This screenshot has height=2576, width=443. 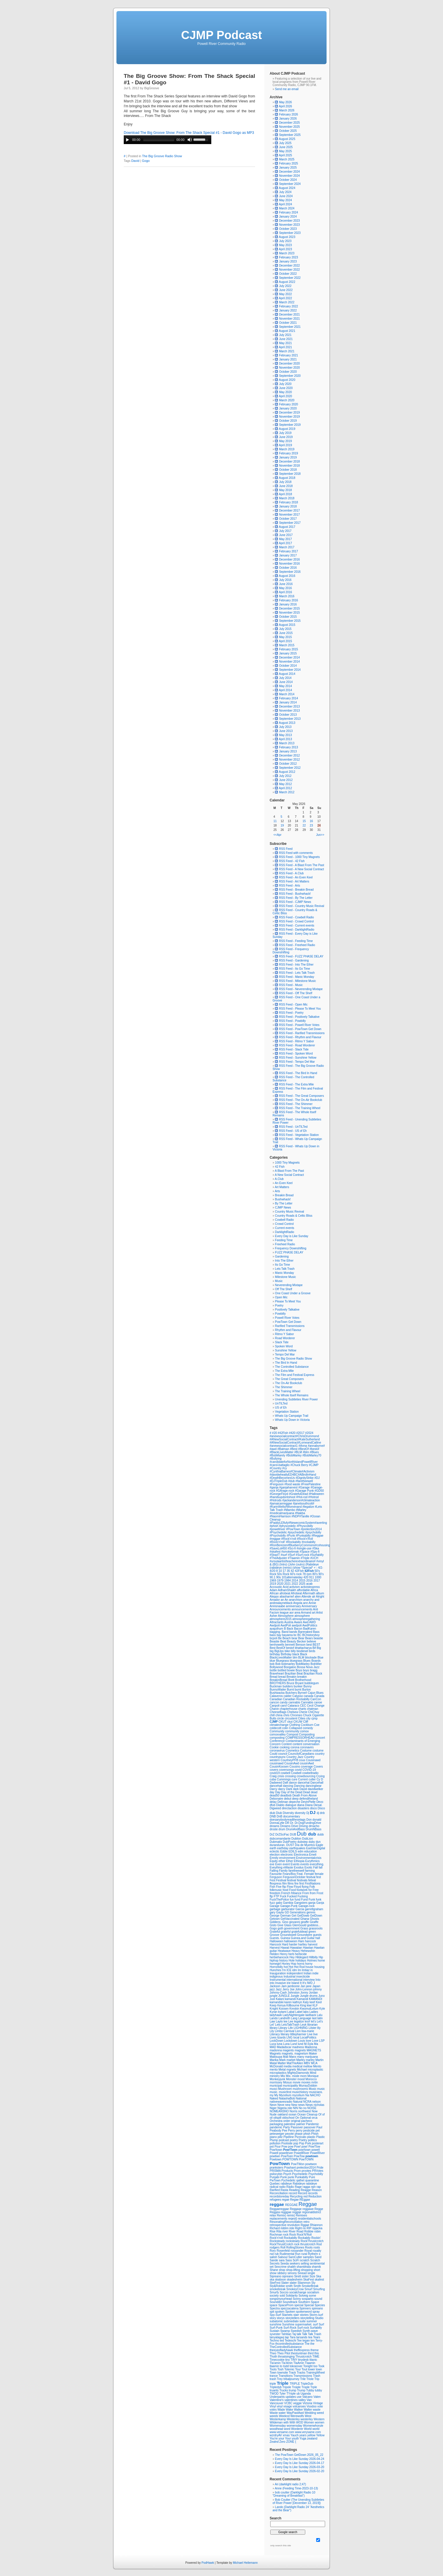 I want to click on RockThrustCrotch, so click(x=282, y=2244).